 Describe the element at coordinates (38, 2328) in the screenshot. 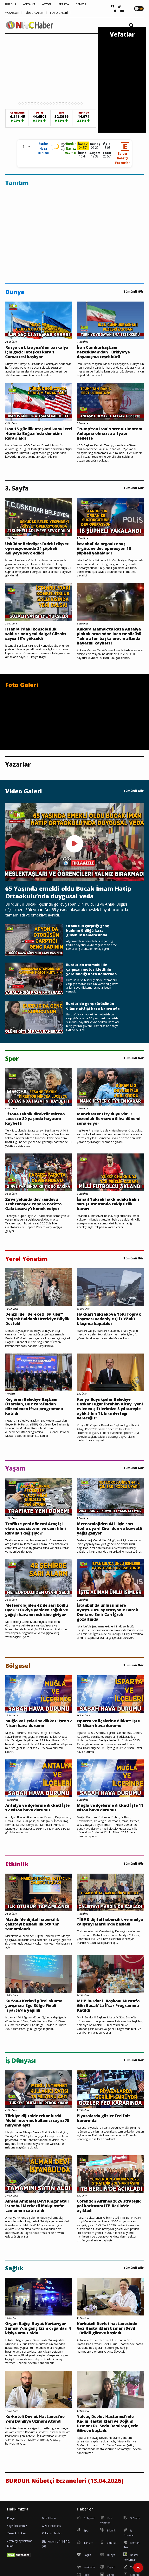

I see `Organ Bağışı Hayat Kurtarıyor Samsun'da genç kızın organları 4 kişiye umut oldu` at that location.